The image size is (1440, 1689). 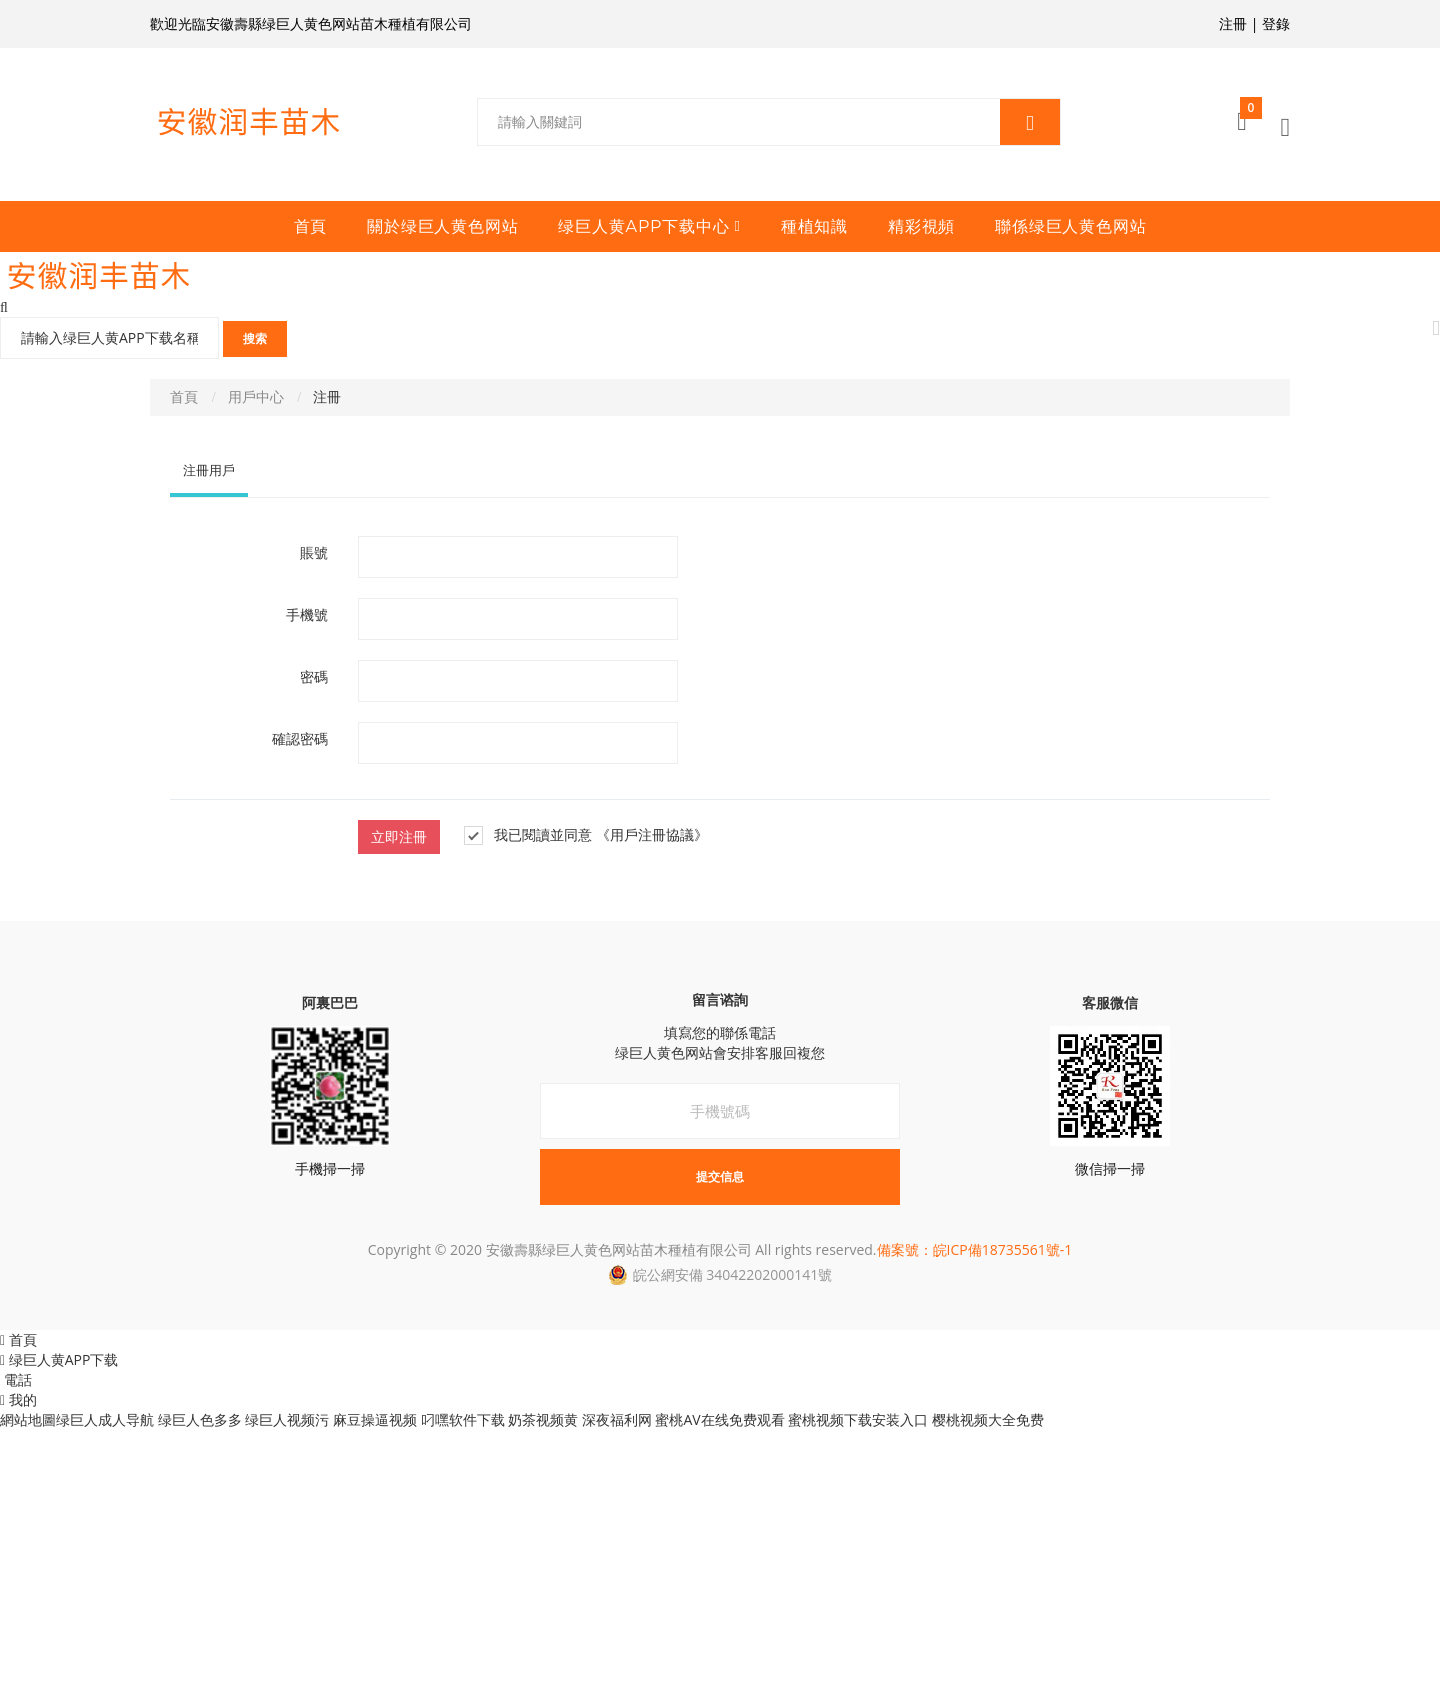 I want to click on 绿巨人黄APP下载中心, so click(x=643, y=226).